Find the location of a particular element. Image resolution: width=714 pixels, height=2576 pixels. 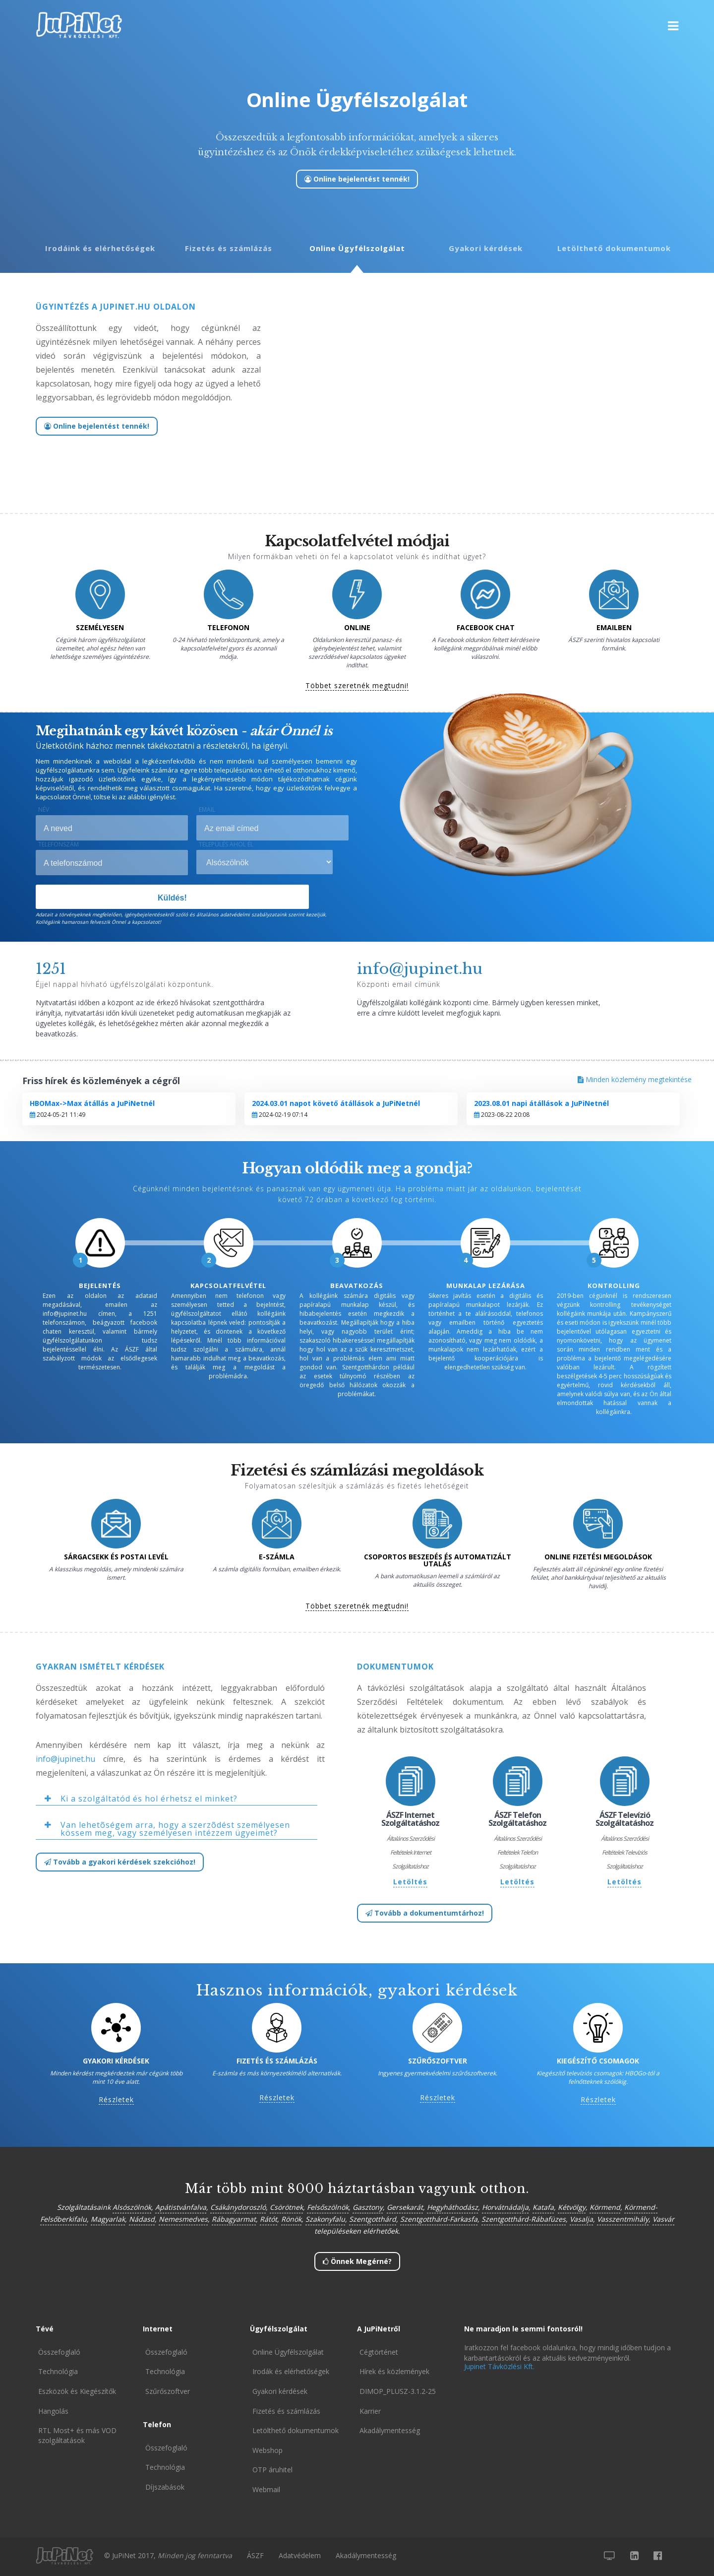

Kétvölgy is located at coordinates (572, 2207).